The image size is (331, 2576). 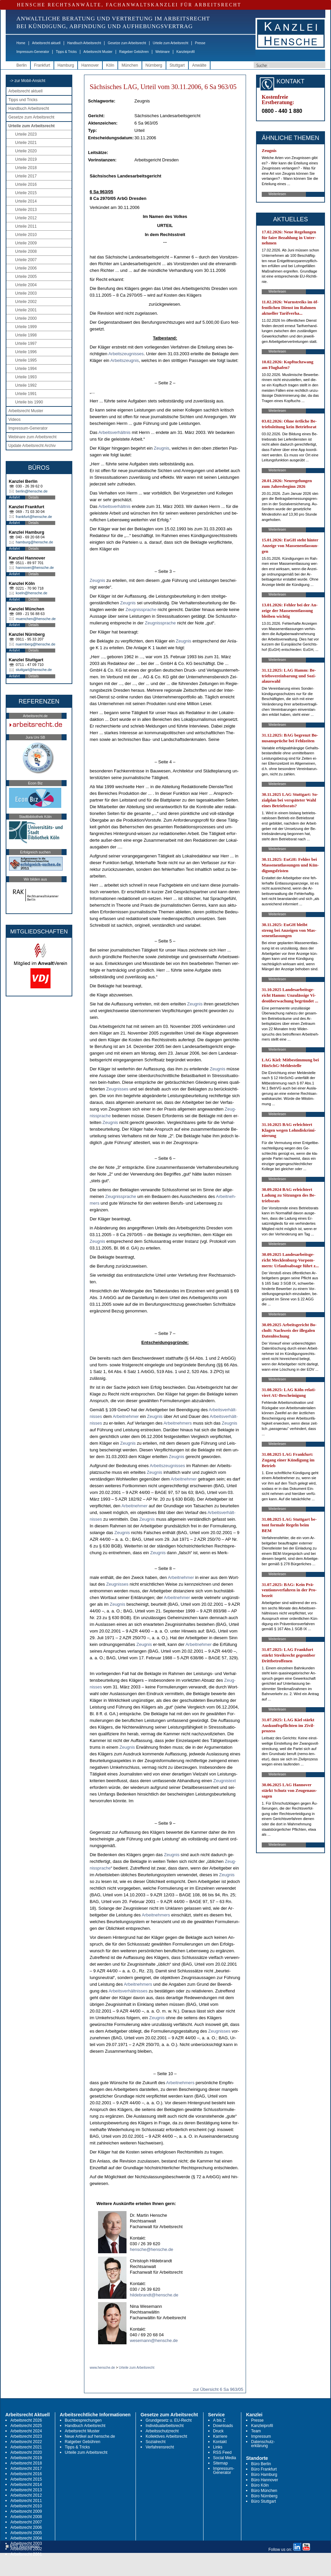 I want to click on Urteile 2004, so click(x=26, y=285).